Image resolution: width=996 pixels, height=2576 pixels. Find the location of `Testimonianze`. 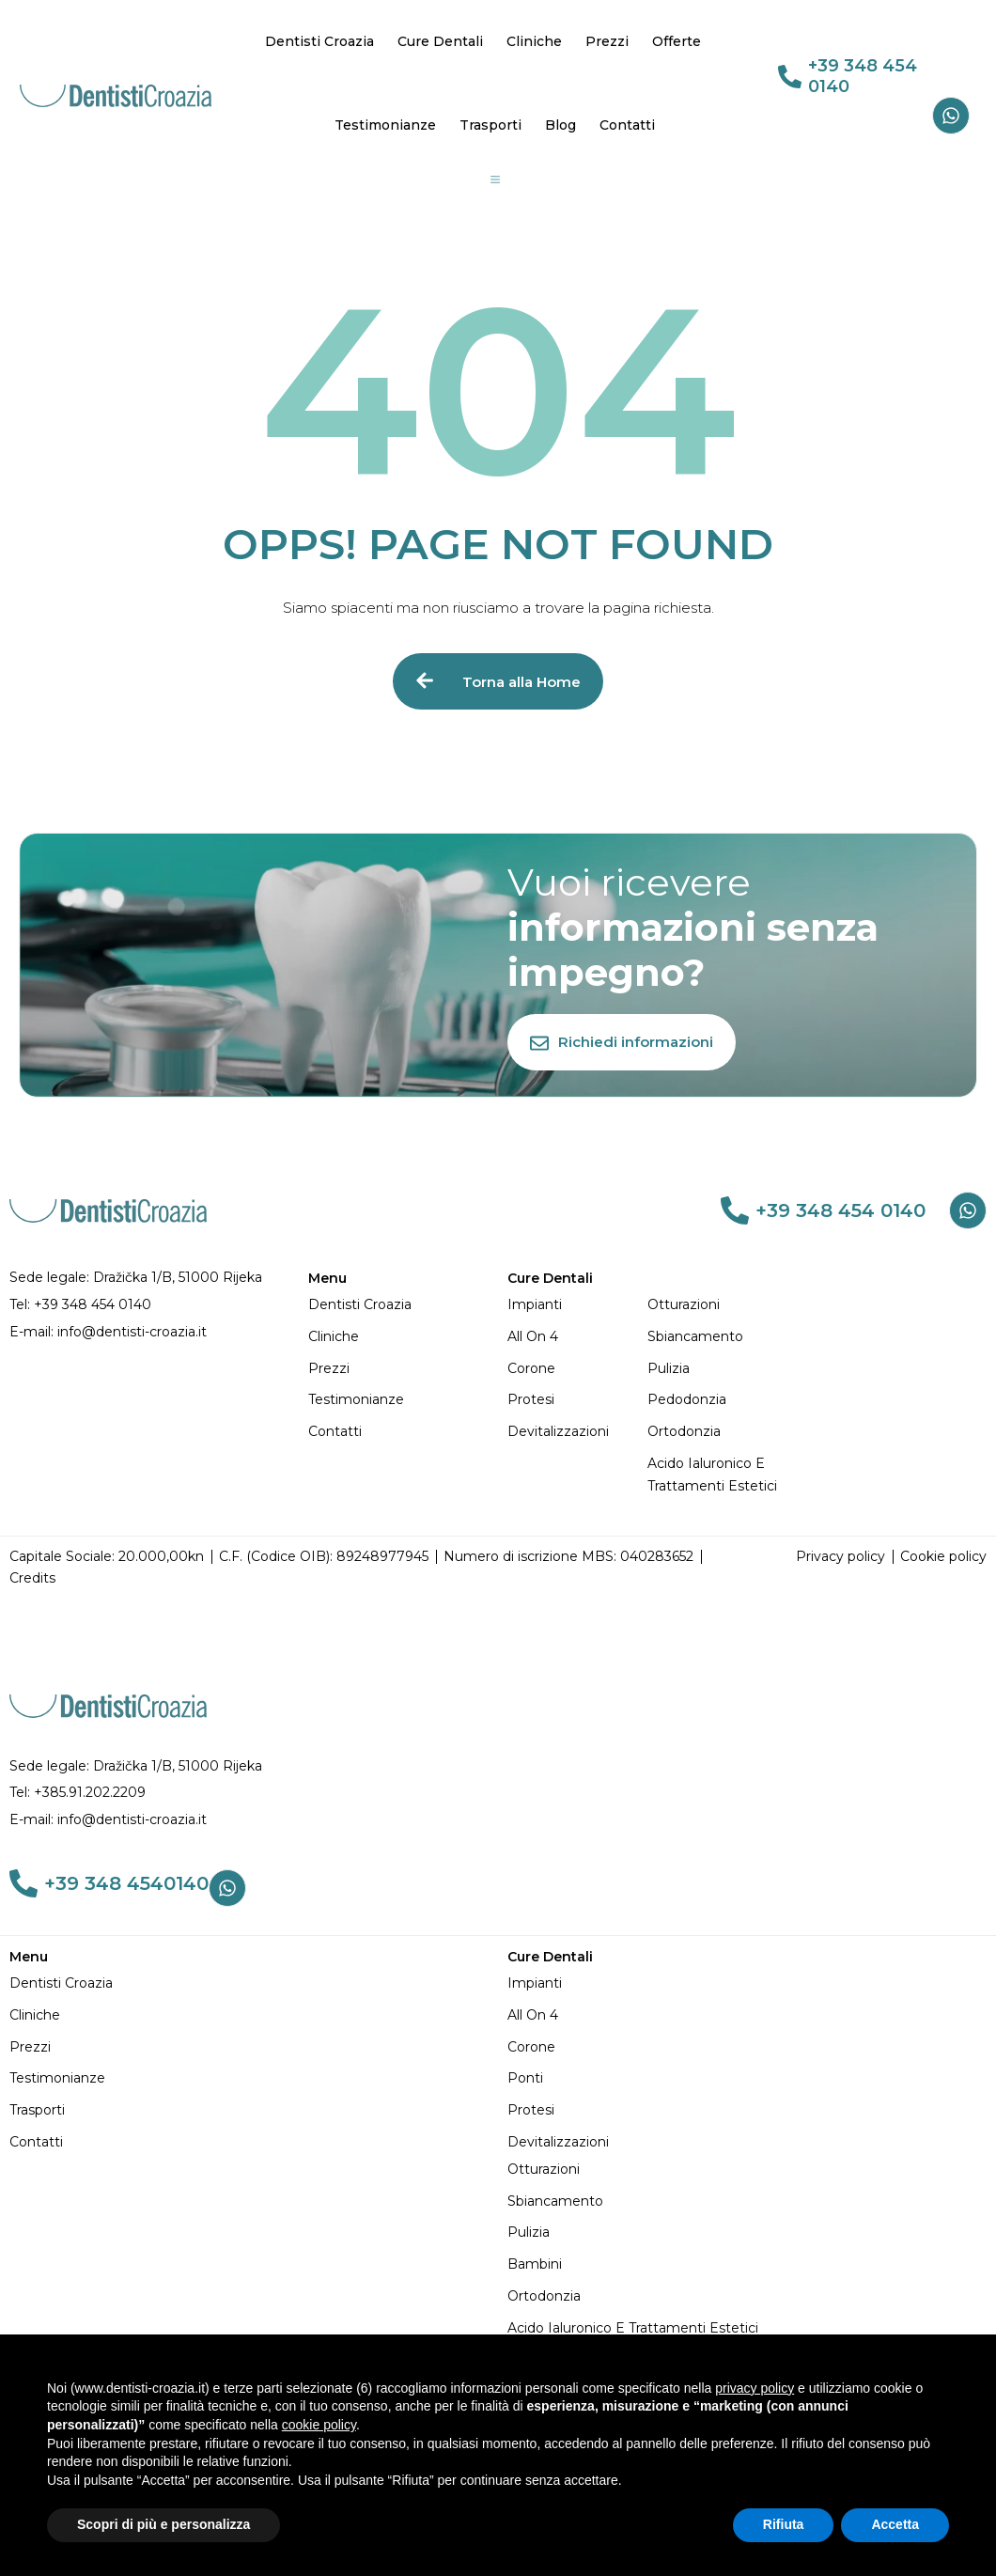

Testimonianze is located at coordinates (385, 125).